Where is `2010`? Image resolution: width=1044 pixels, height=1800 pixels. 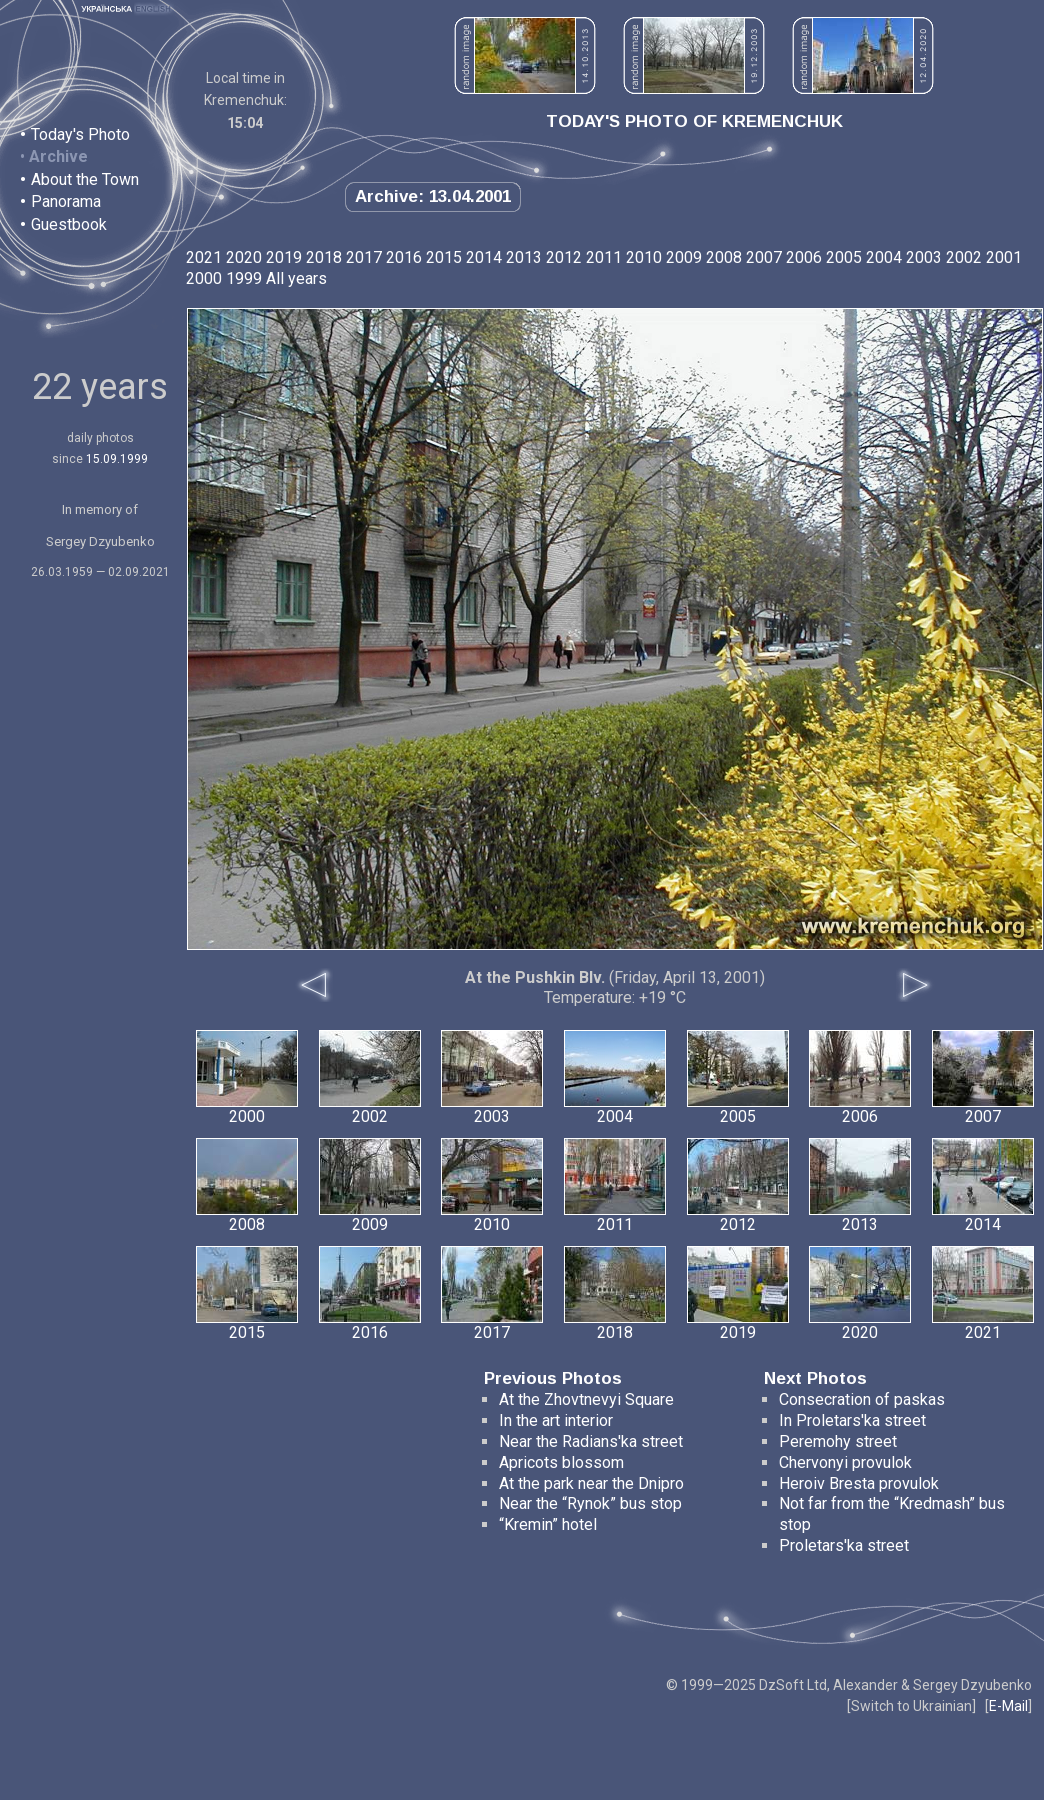
2010 is located at coordinates (644, 257).